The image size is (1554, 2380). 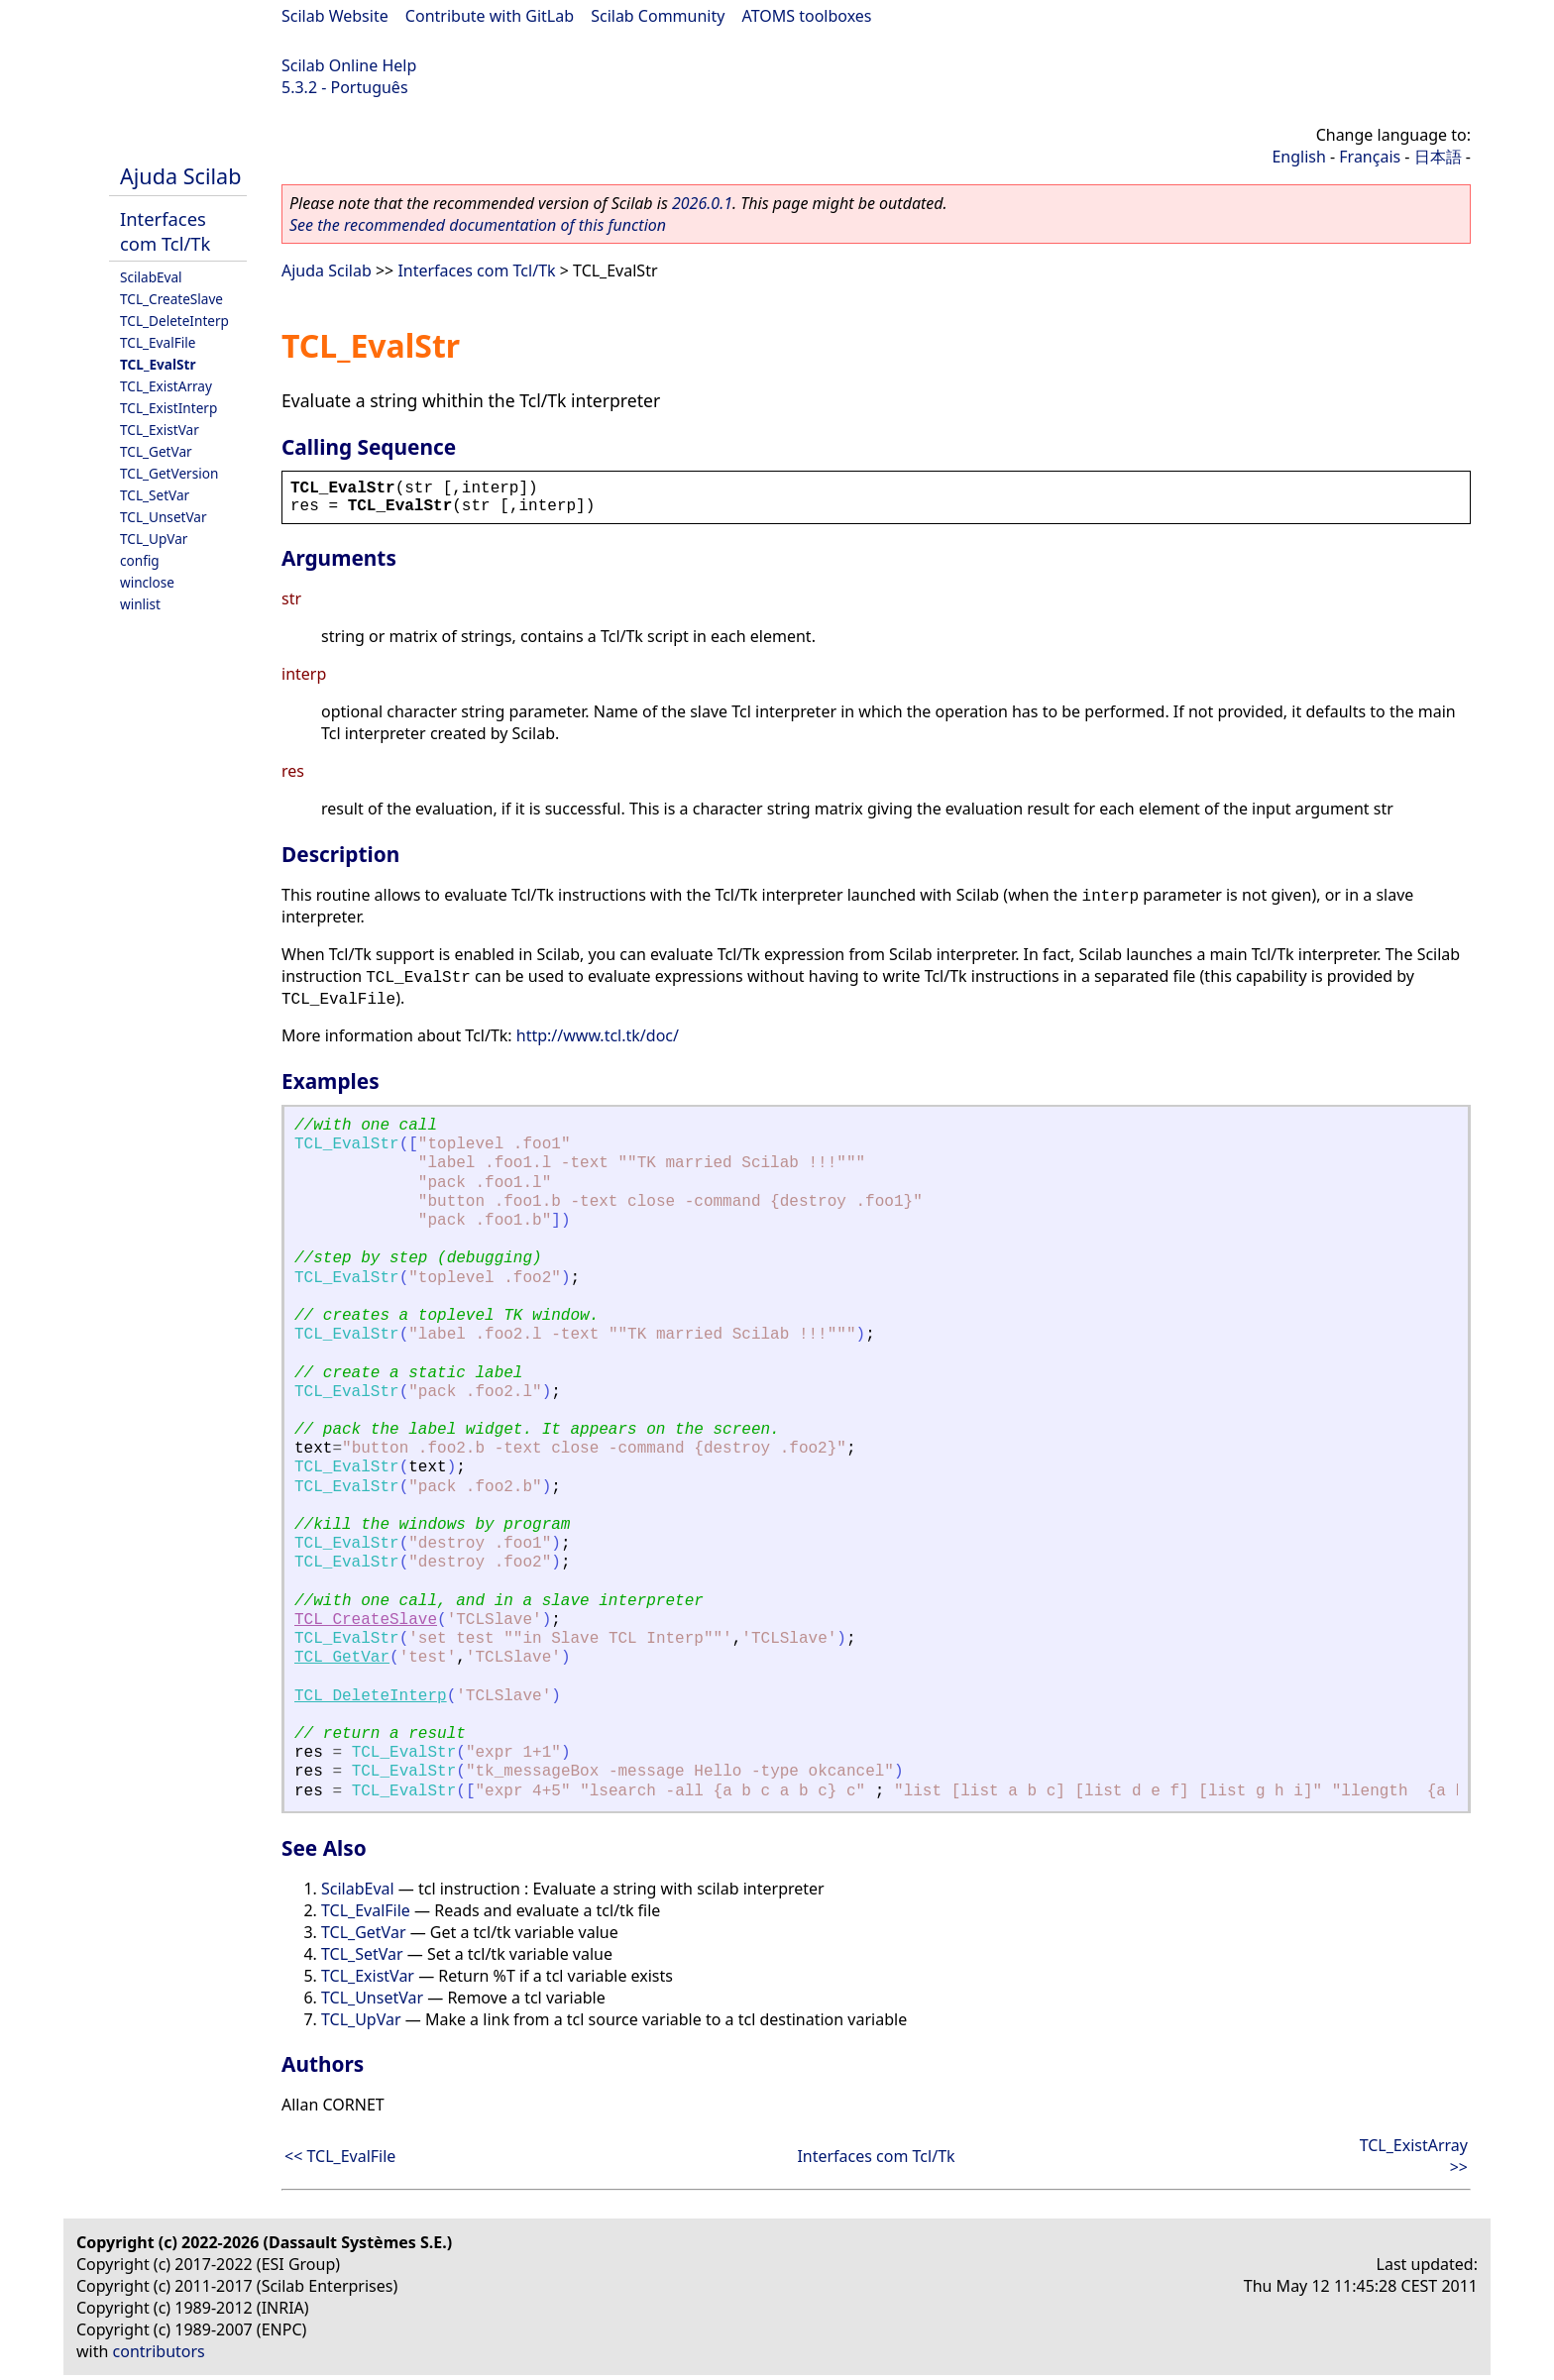 What do you see at coordinates (165, 231) in the screenshot?
I see `Interfaces com Tcl/Tk` at bounding box center [165, 231].